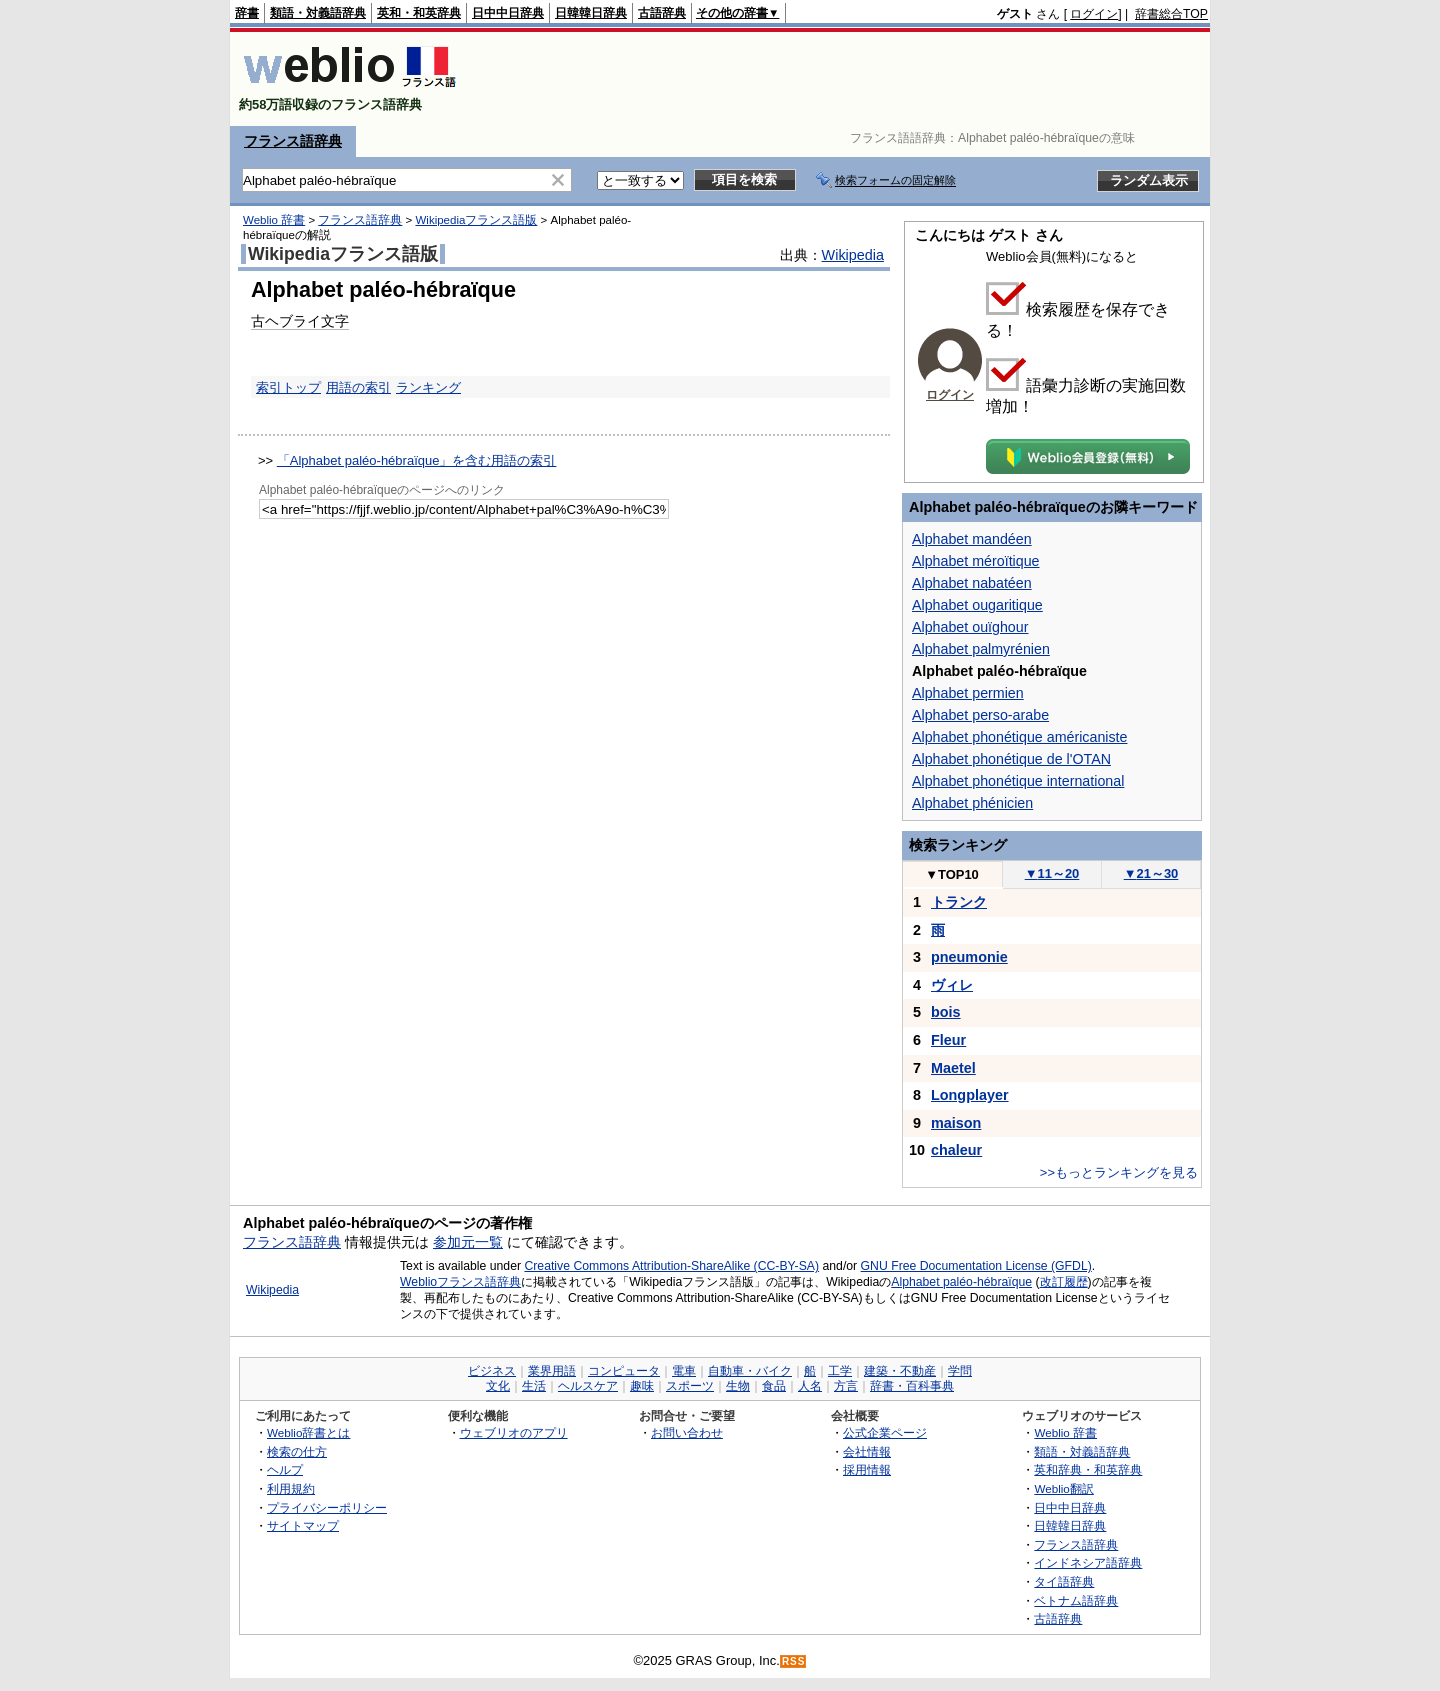 The height and width of the screenshot is (1691, 1440). Describe the element at coordinates (624, 1371) in the screenshot. I see `コンピュータ` at that location.